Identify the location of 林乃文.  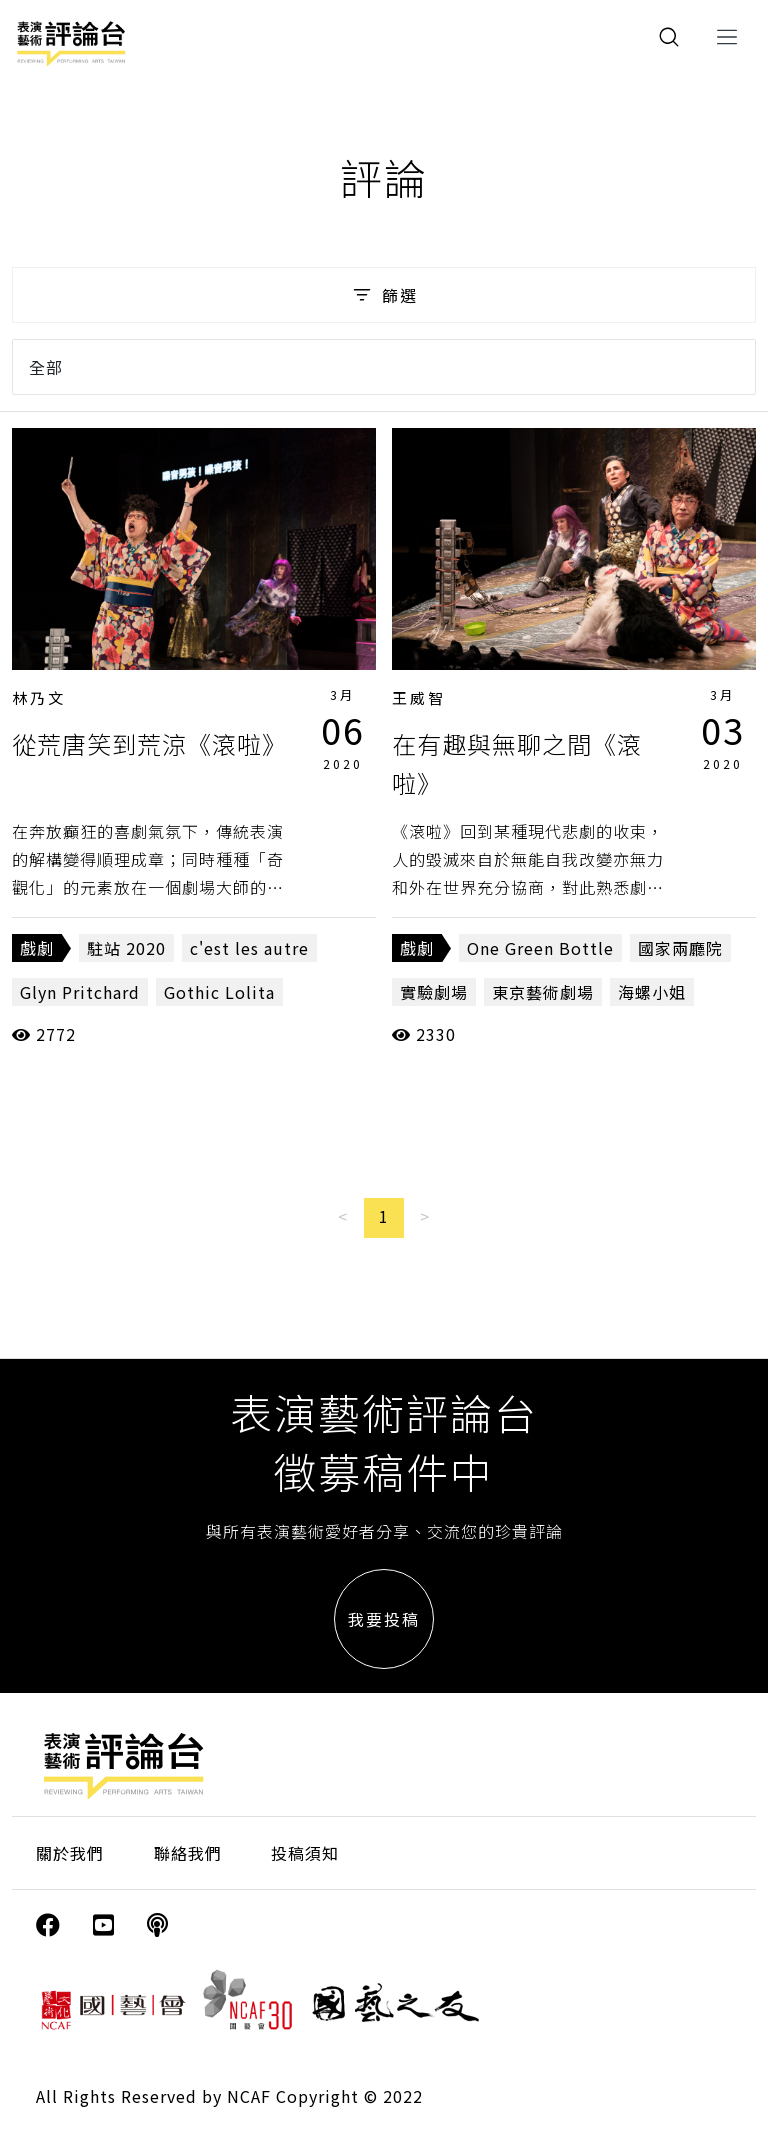
(39, 697).